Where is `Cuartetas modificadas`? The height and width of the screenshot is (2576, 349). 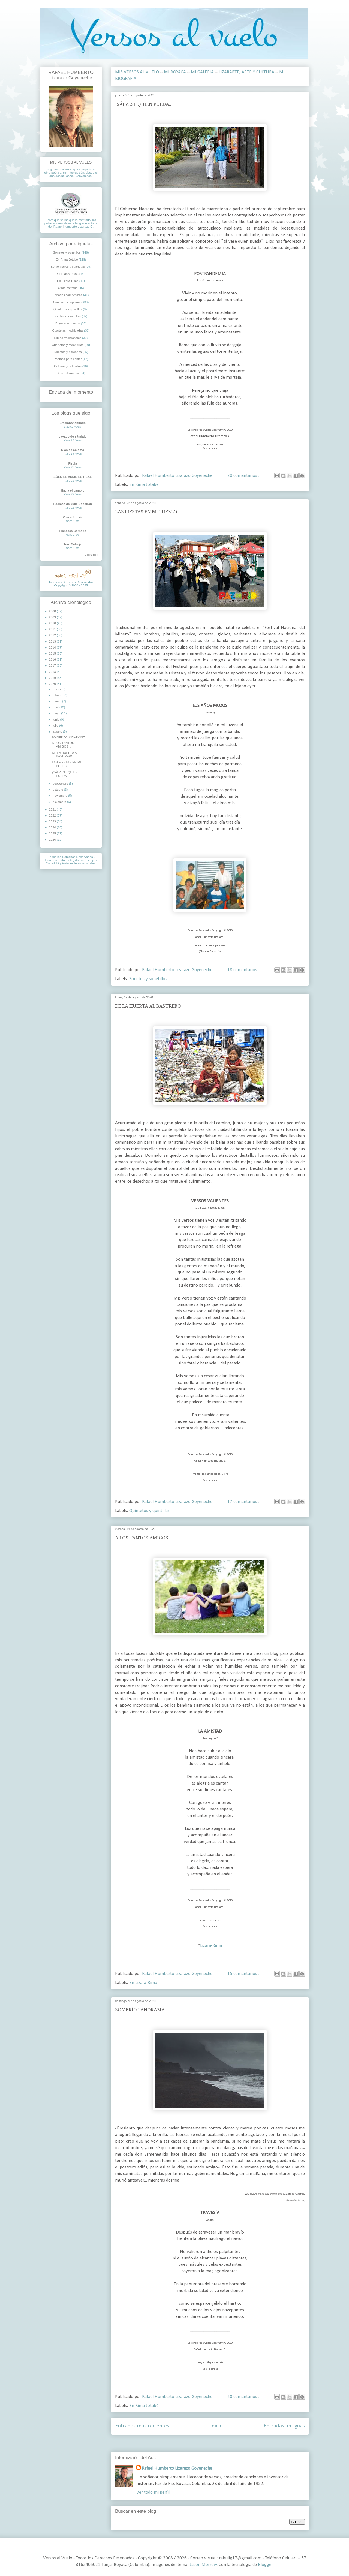 Cuartetas modificadas is located at coordinates (67, 330).